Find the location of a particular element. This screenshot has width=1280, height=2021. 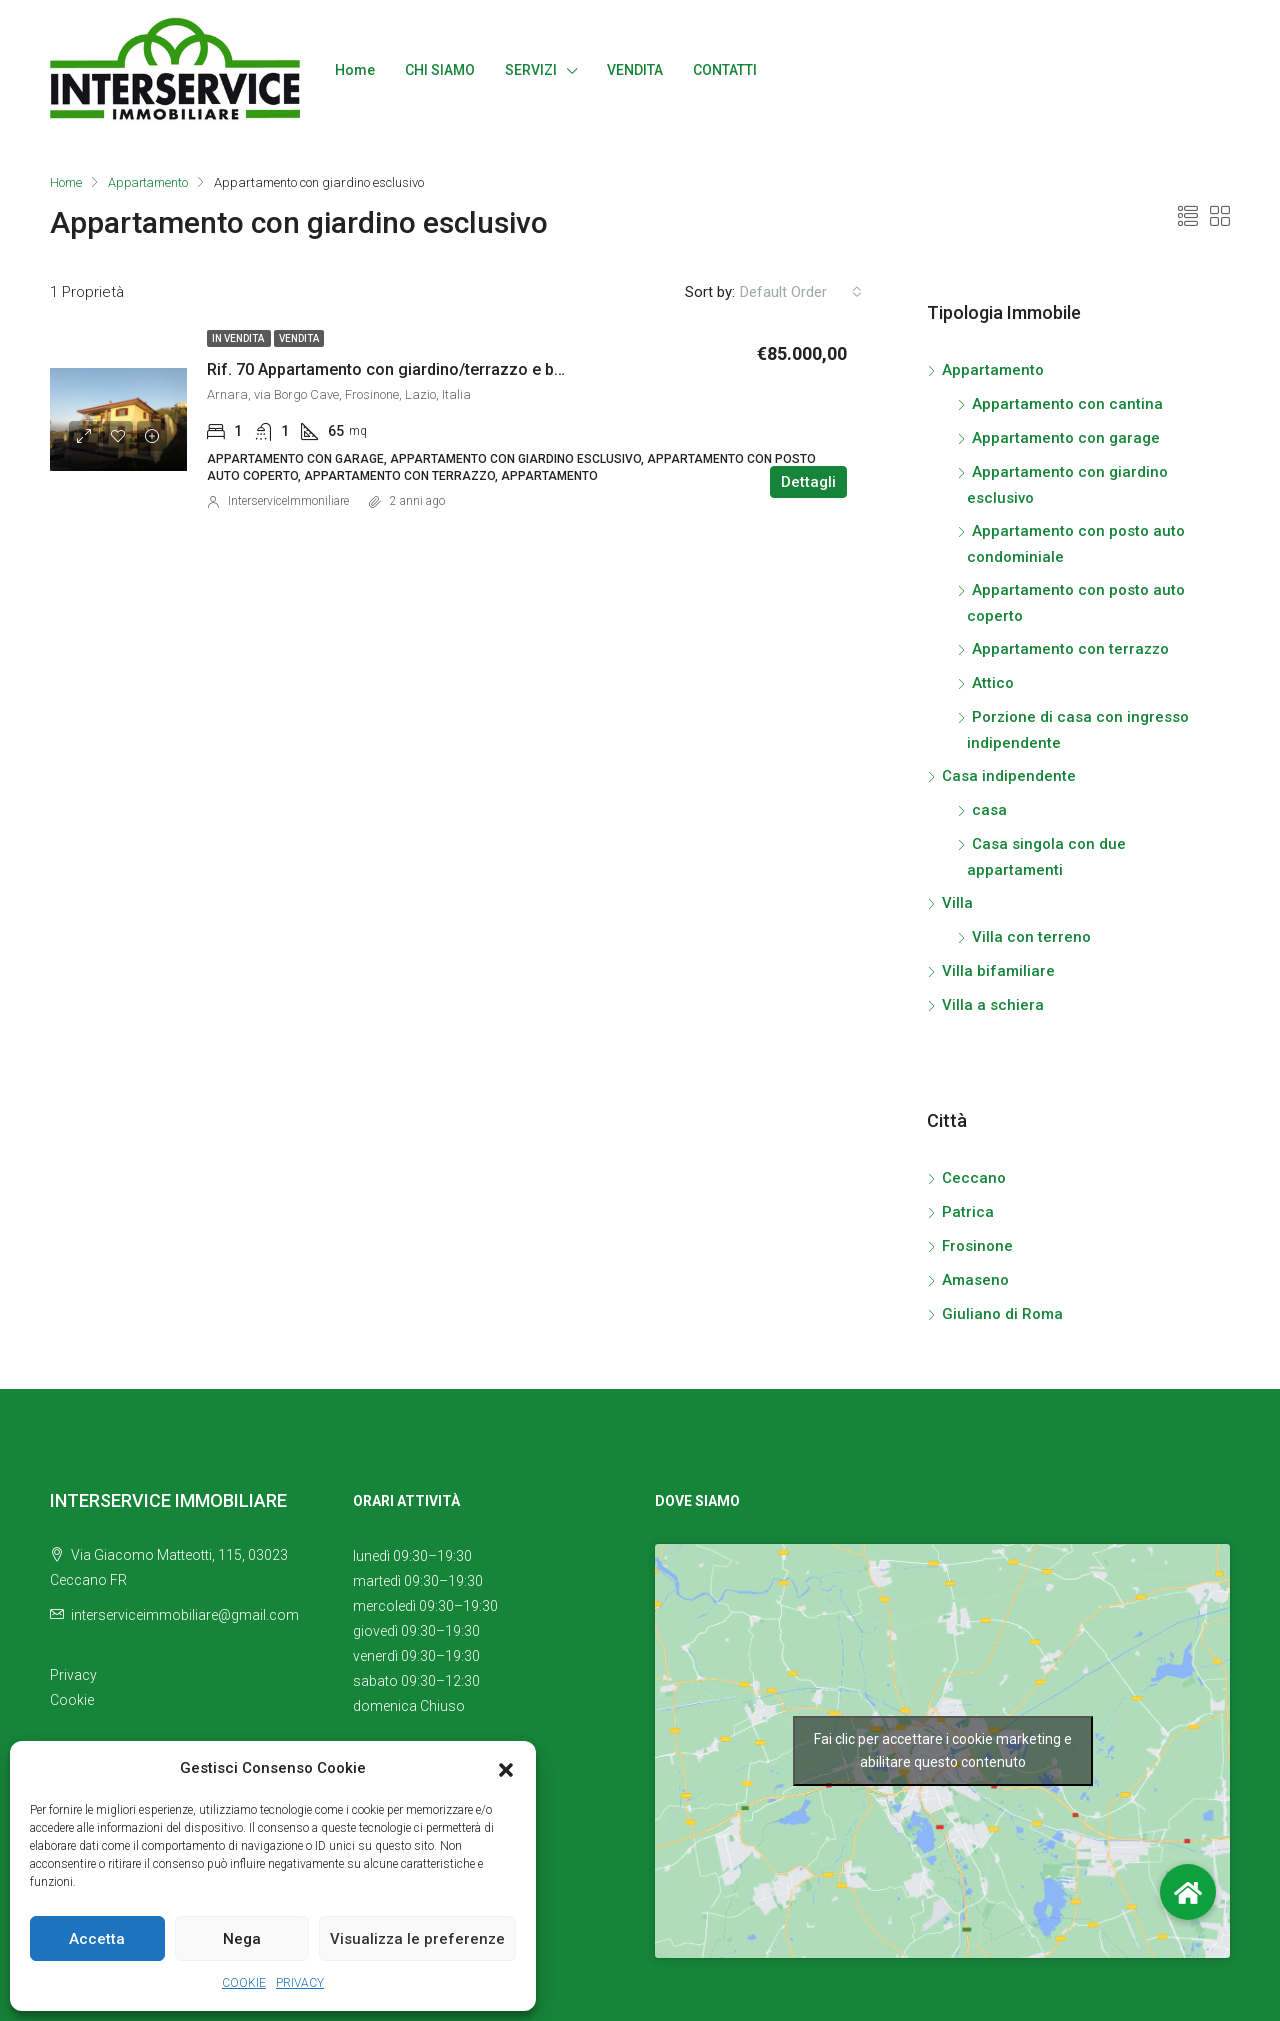

SERVIZI is located at coordinates (531, 70).